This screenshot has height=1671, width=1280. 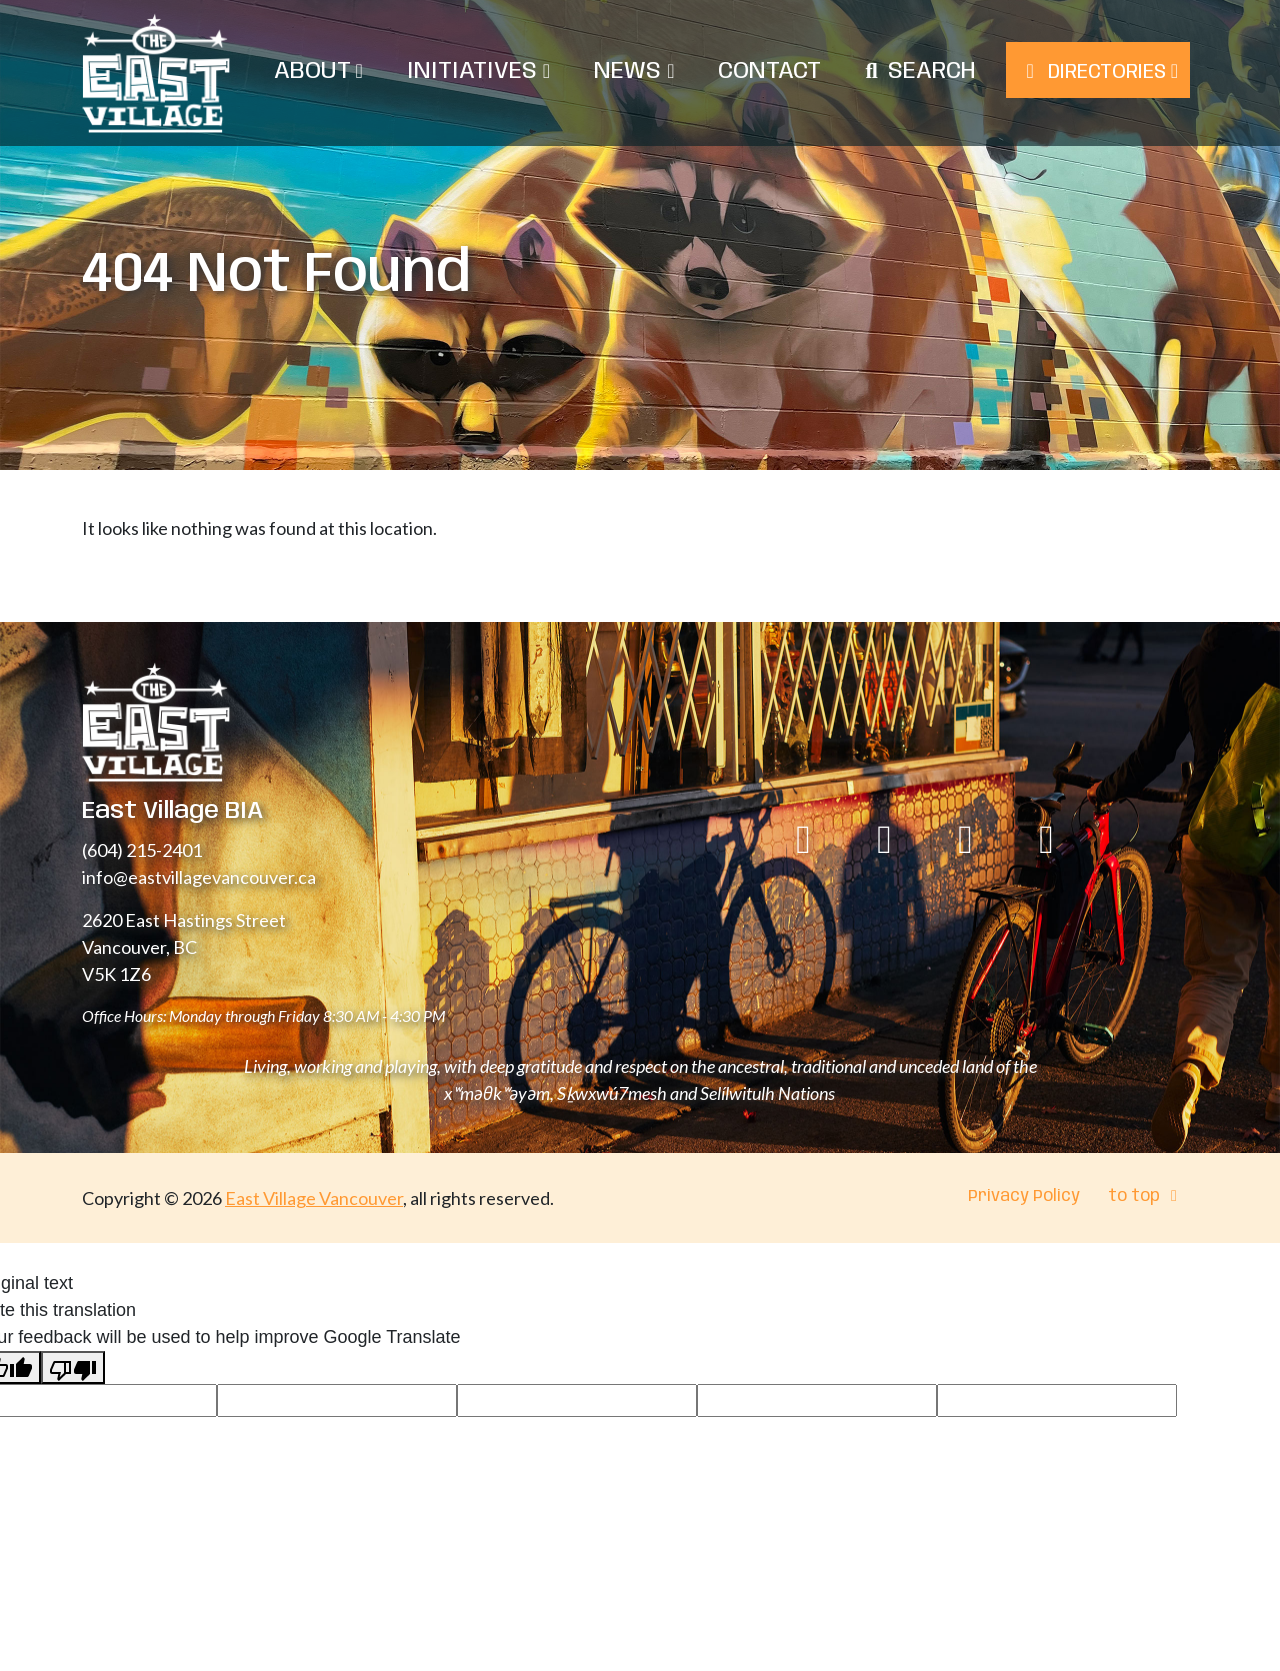 I want to click on [Poor translation], so click(x=73, y=1367).